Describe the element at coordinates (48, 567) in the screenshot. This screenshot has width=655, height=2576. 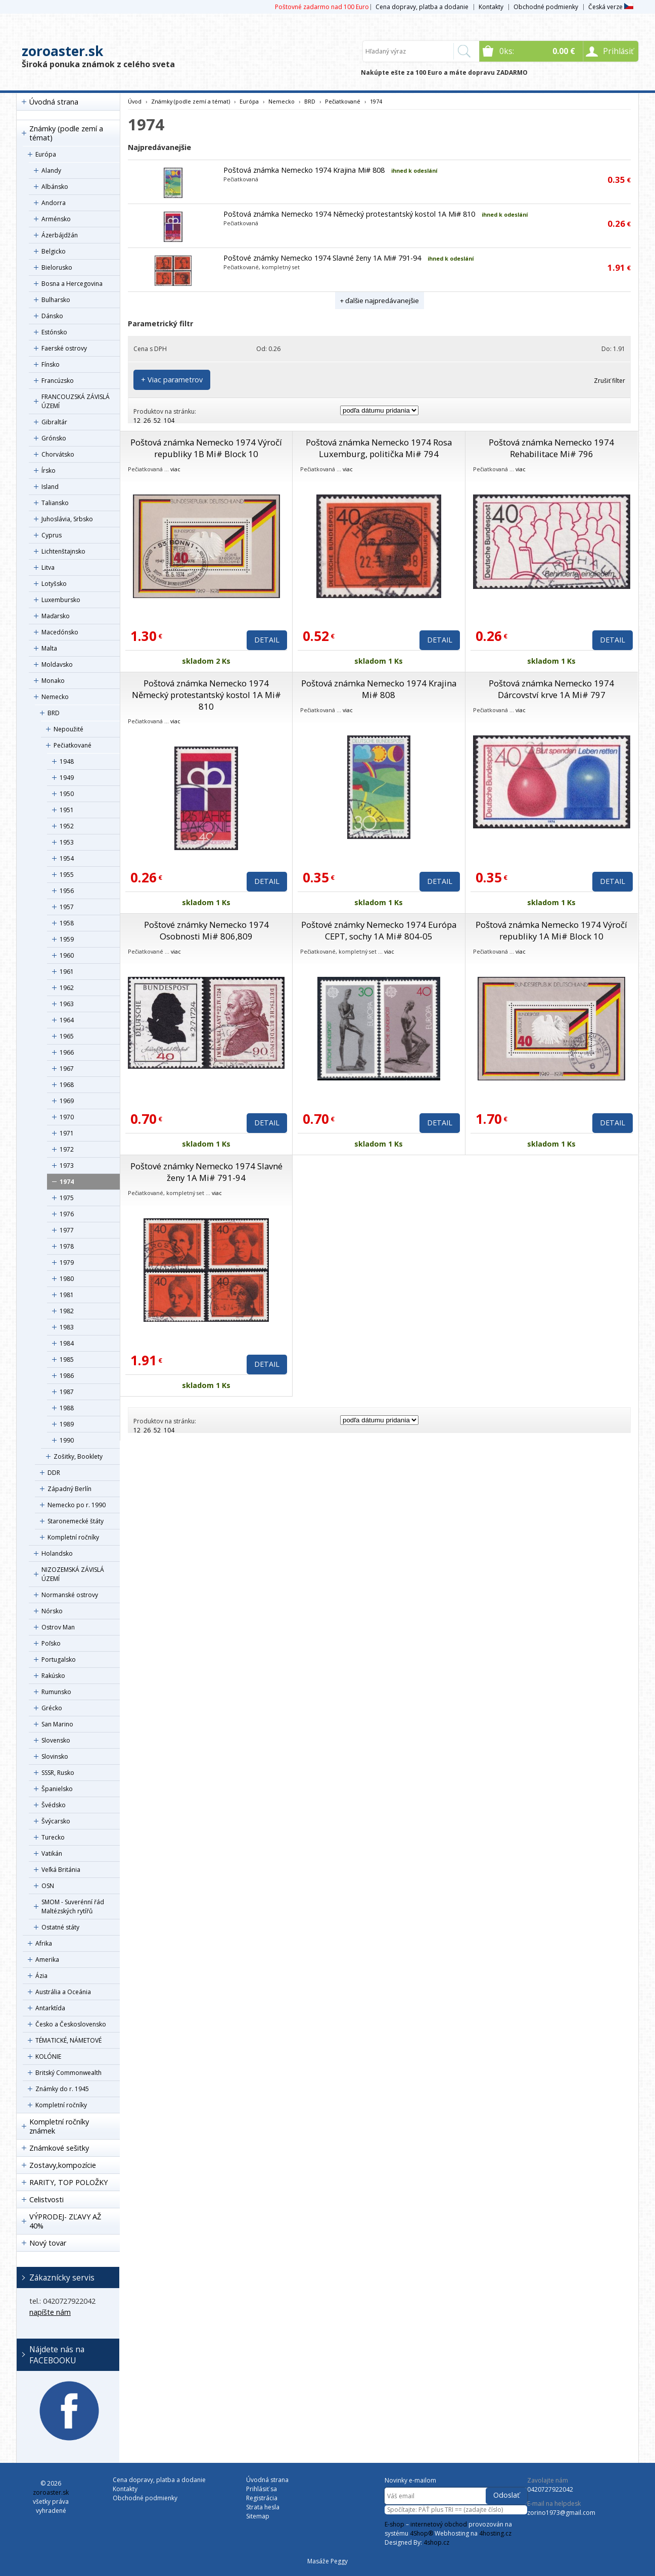
I see `Litva` at that location.